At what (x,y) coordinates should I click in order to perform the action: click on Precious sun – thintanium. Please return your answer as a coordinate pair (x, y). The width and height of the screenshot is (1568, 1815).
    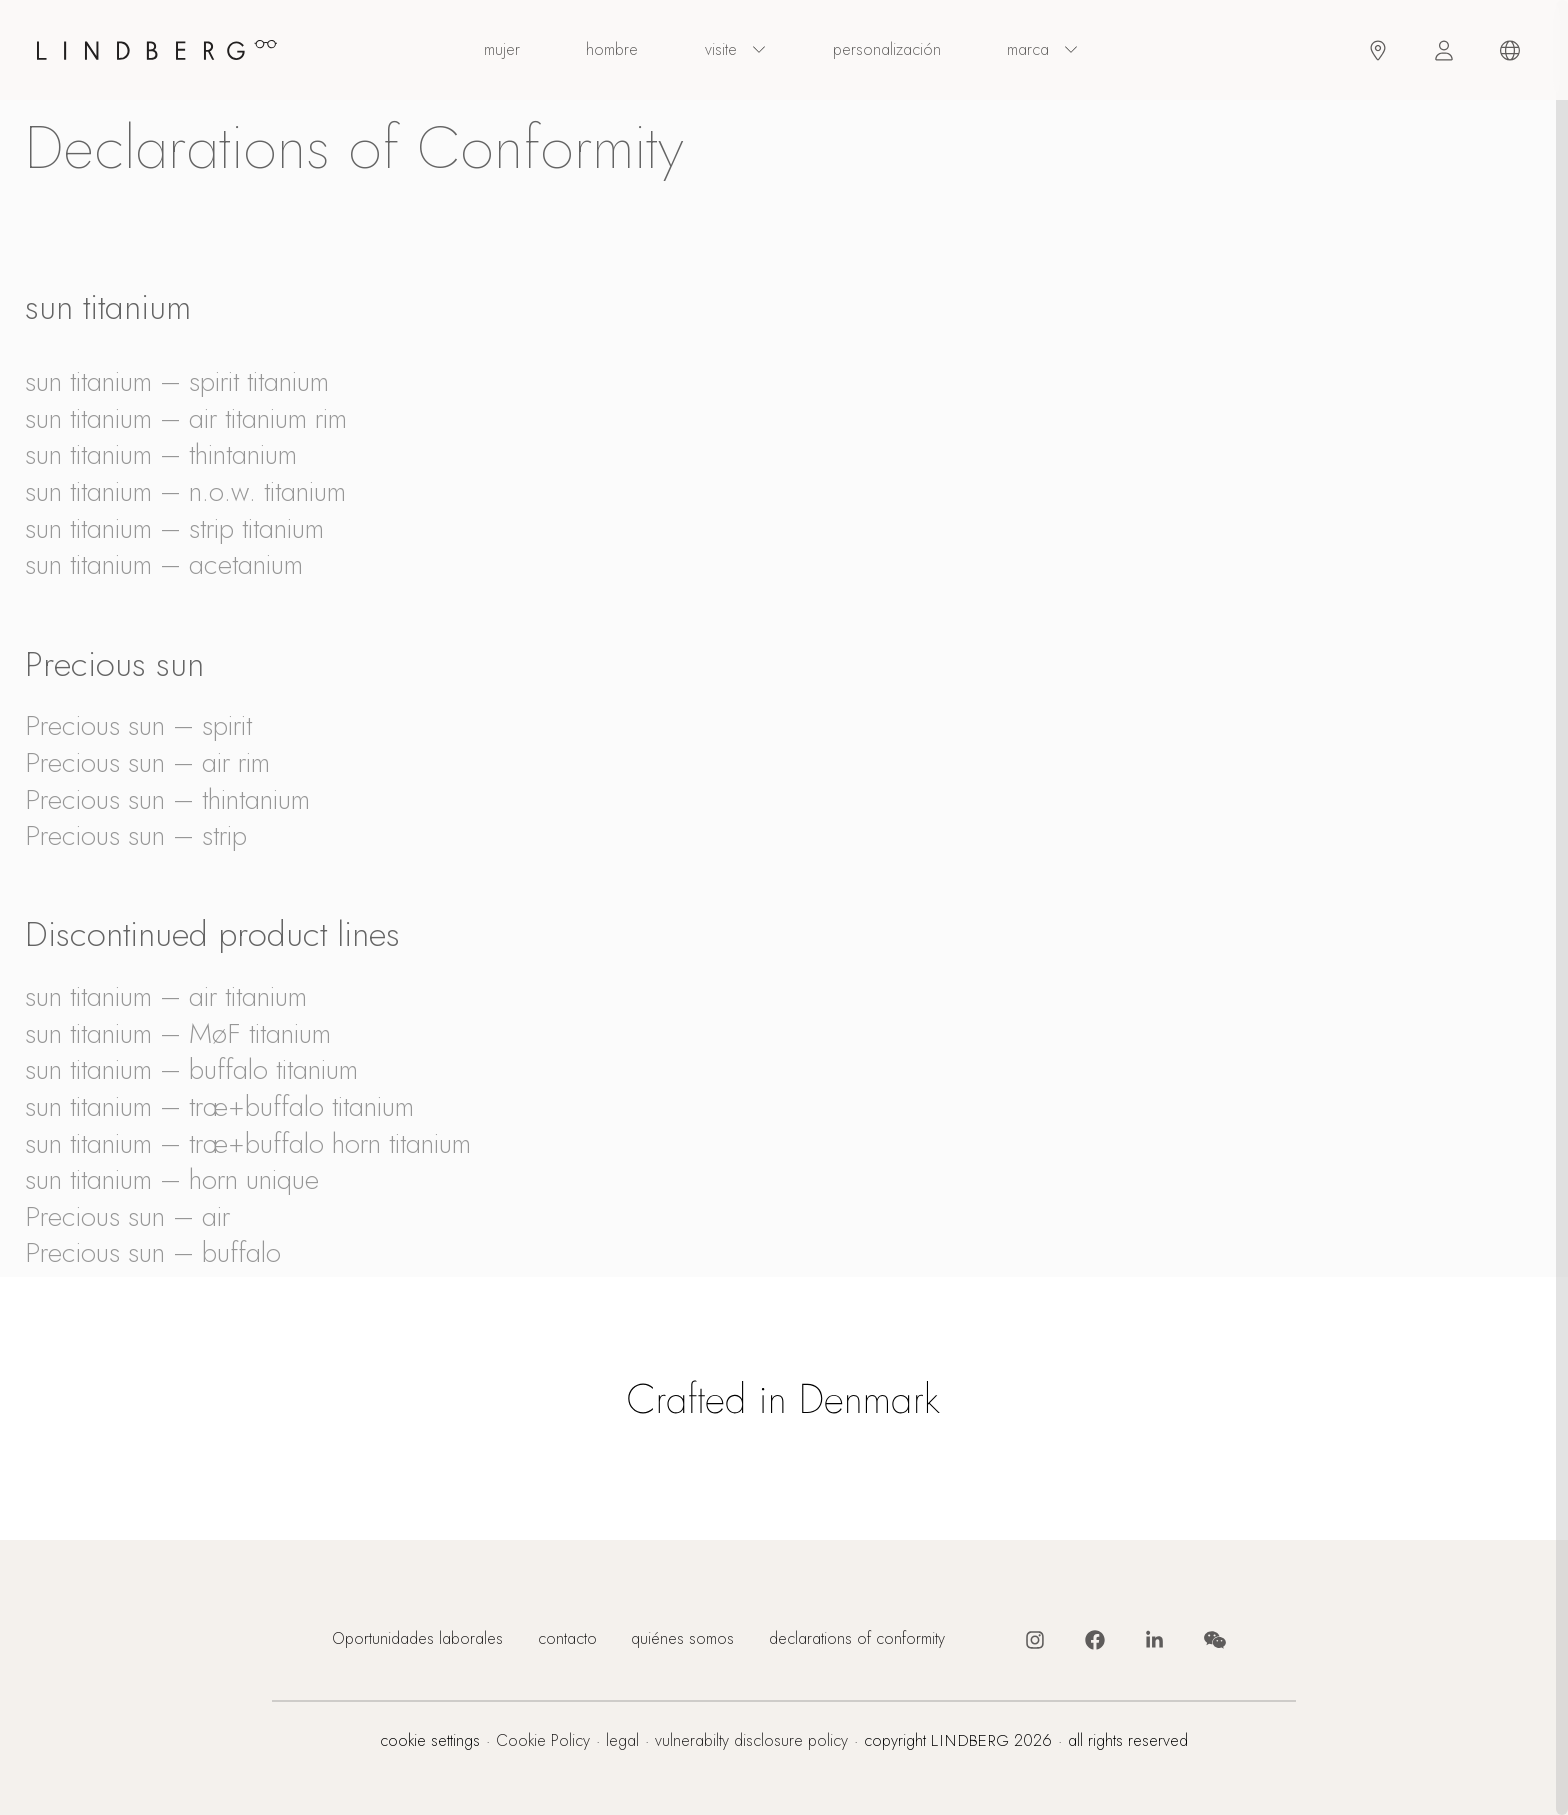
    Looking at the image, I should click on (167, 799).